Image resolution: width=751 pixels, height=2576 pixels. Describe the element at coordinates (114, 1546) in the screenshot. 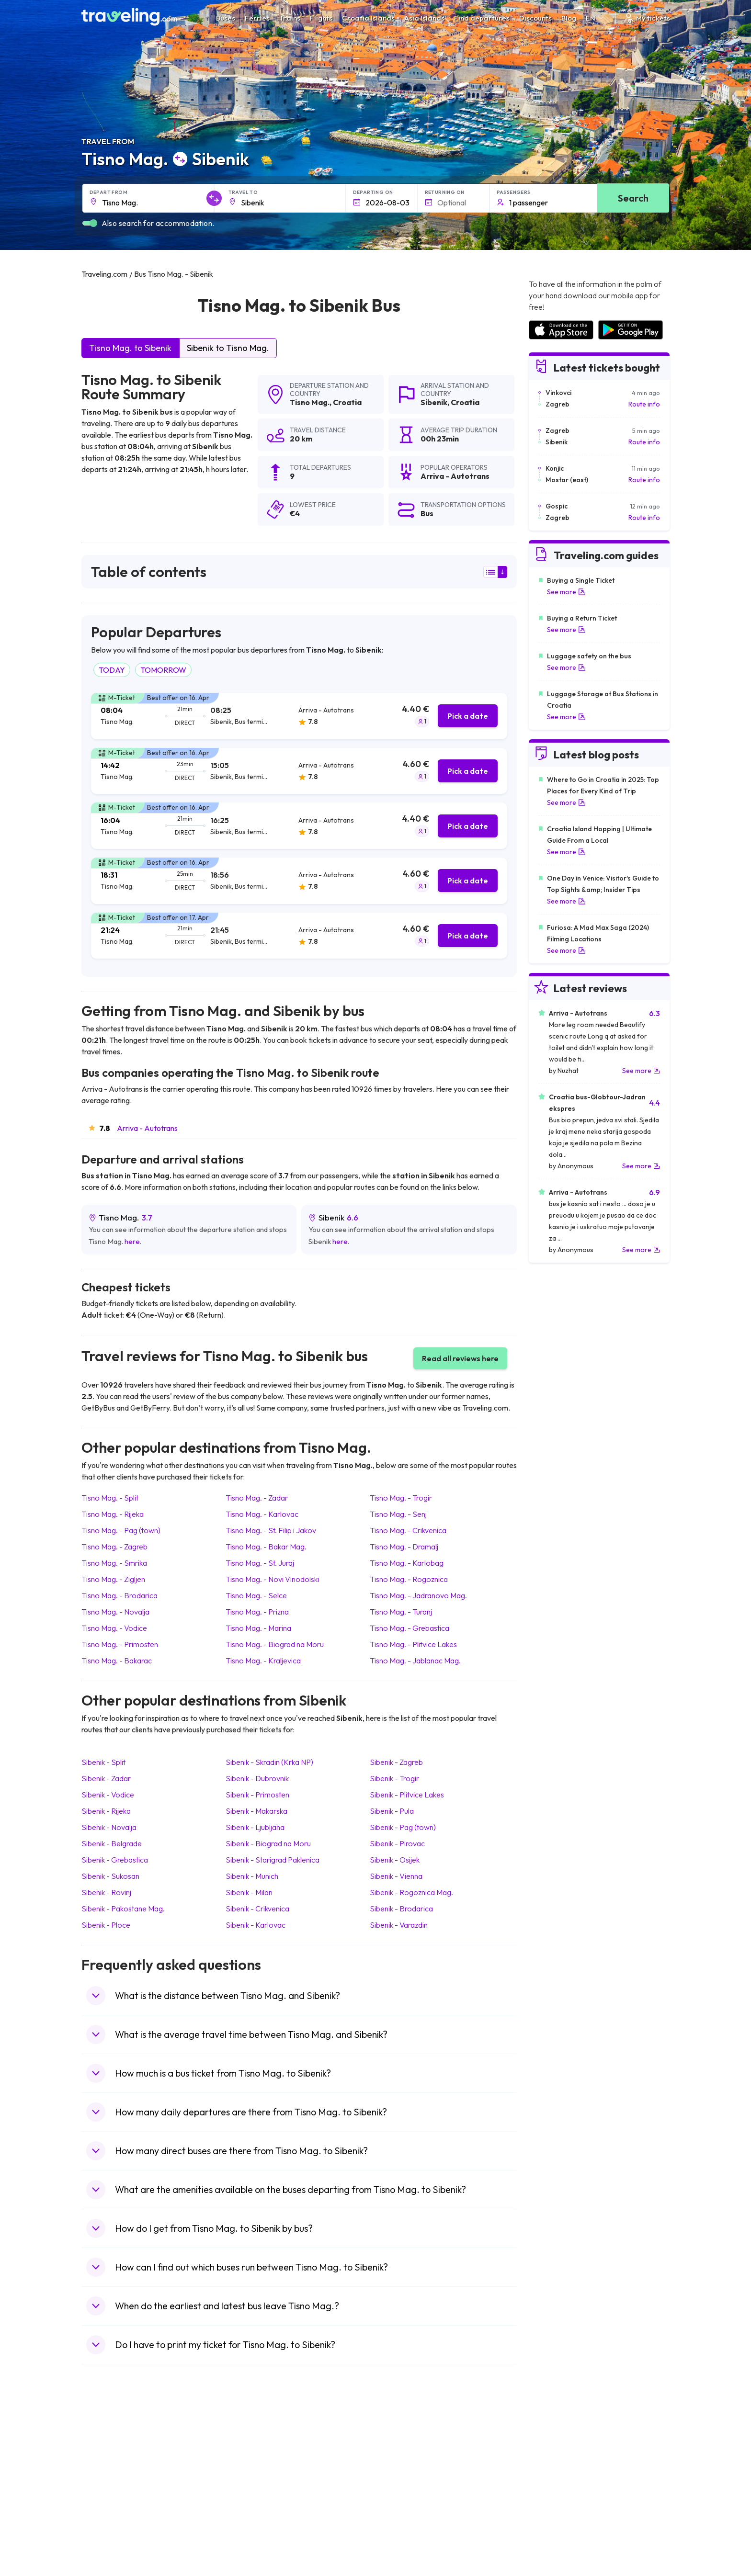

I see `Tisno Mag. Zagreb` at that location.